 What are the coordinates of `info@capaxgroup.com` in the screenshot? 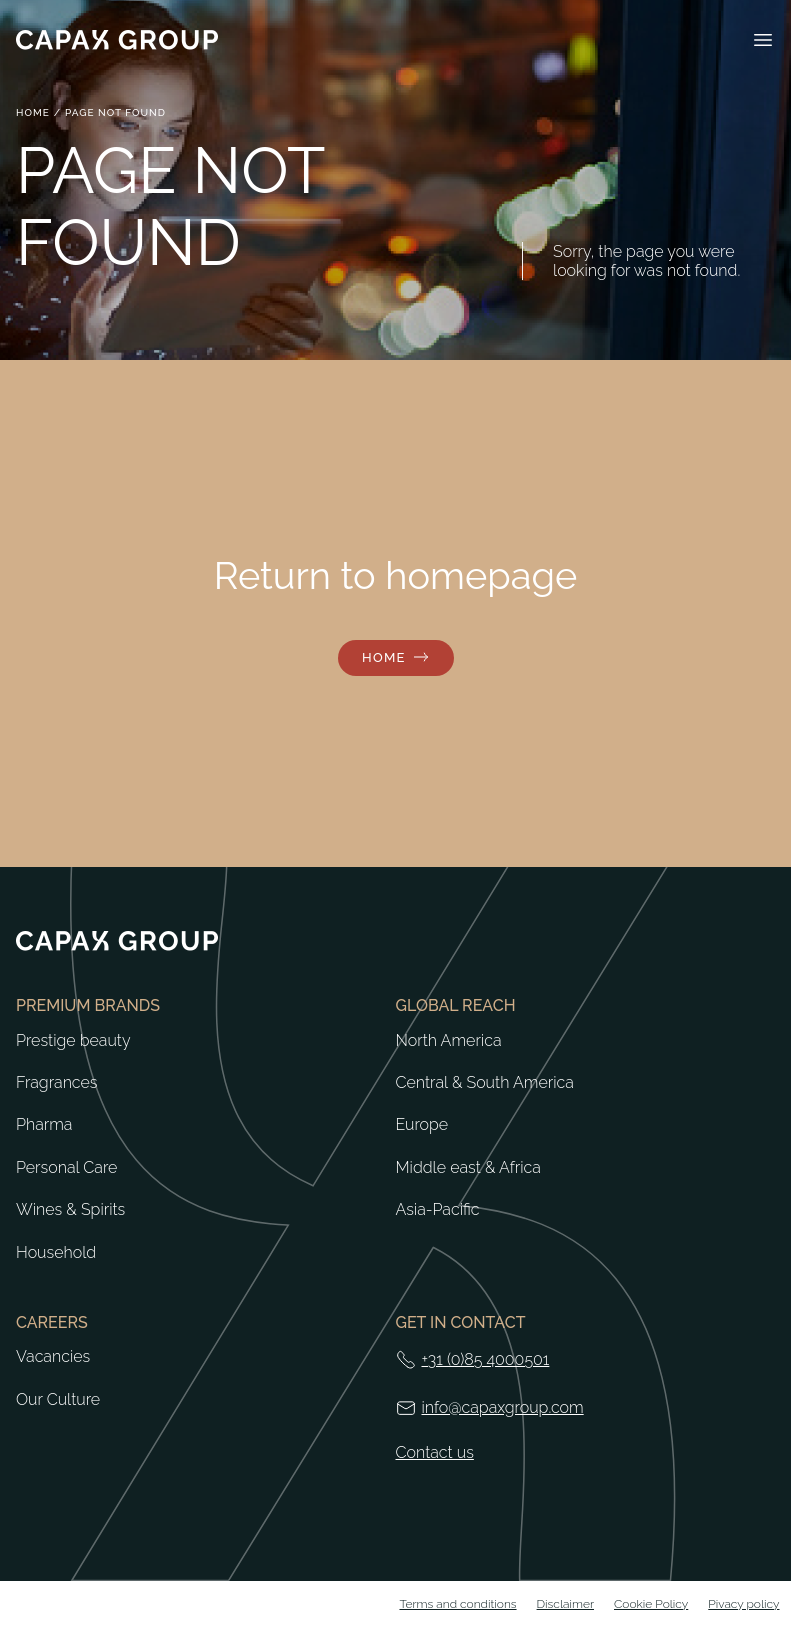 It's located at (503, 1407).